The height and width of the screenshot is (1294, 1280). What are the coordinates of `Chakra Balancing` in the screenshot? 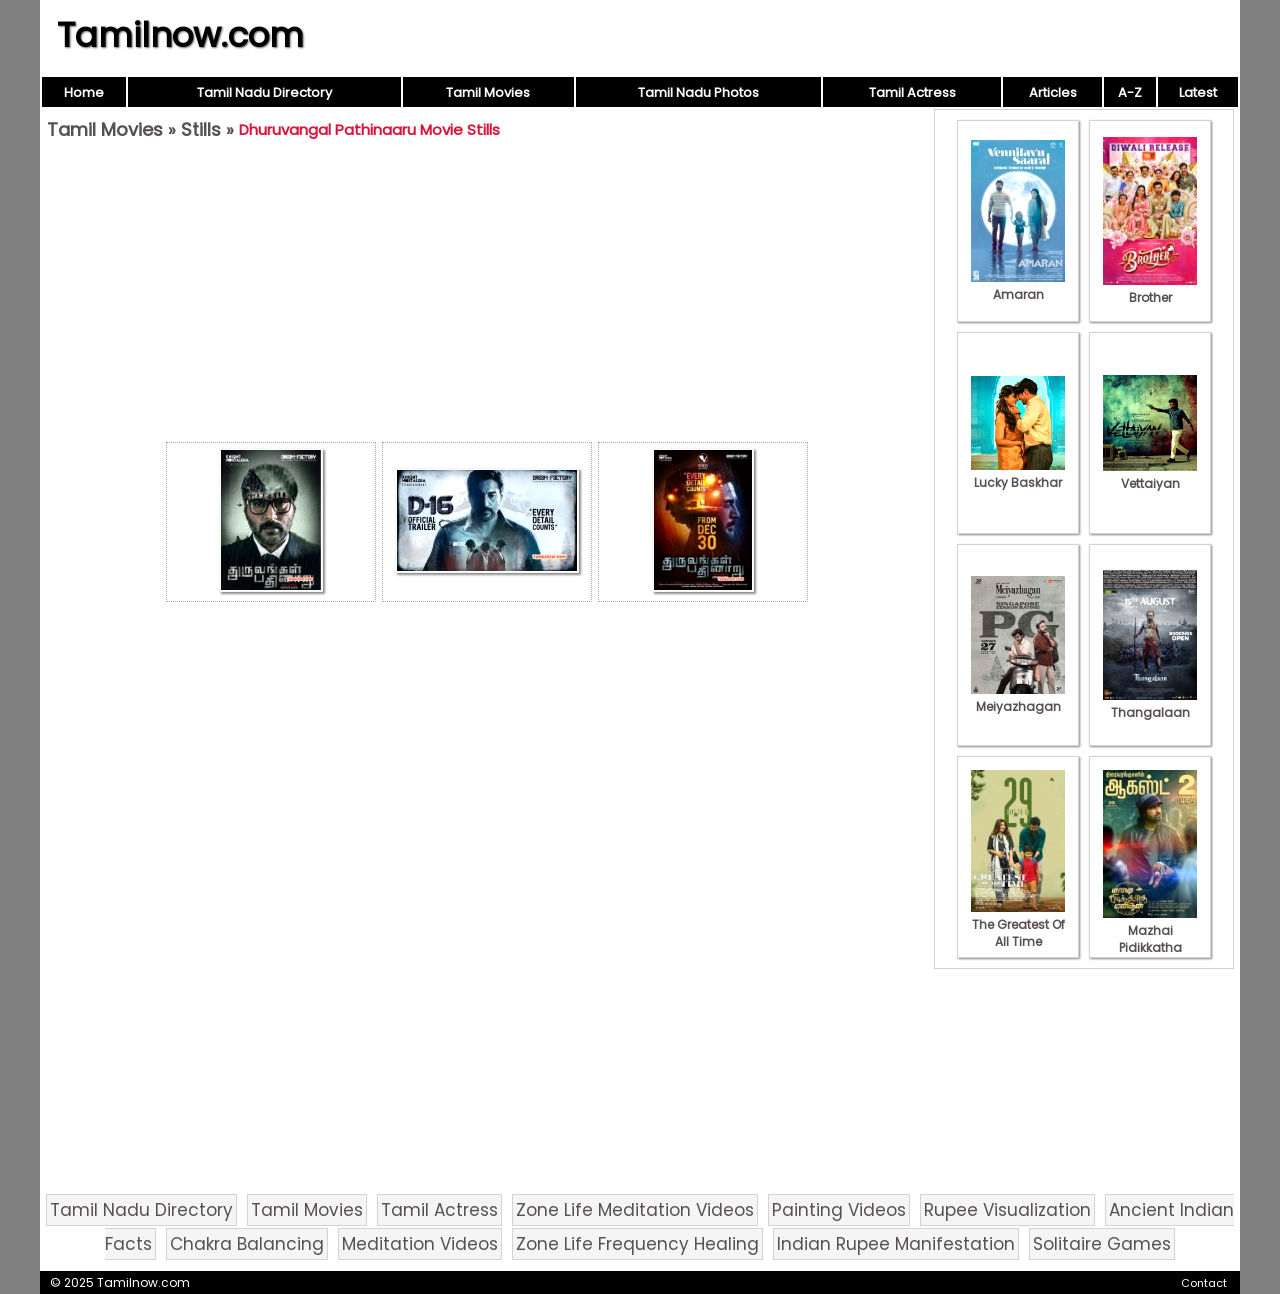 It's located at (247, 1244).